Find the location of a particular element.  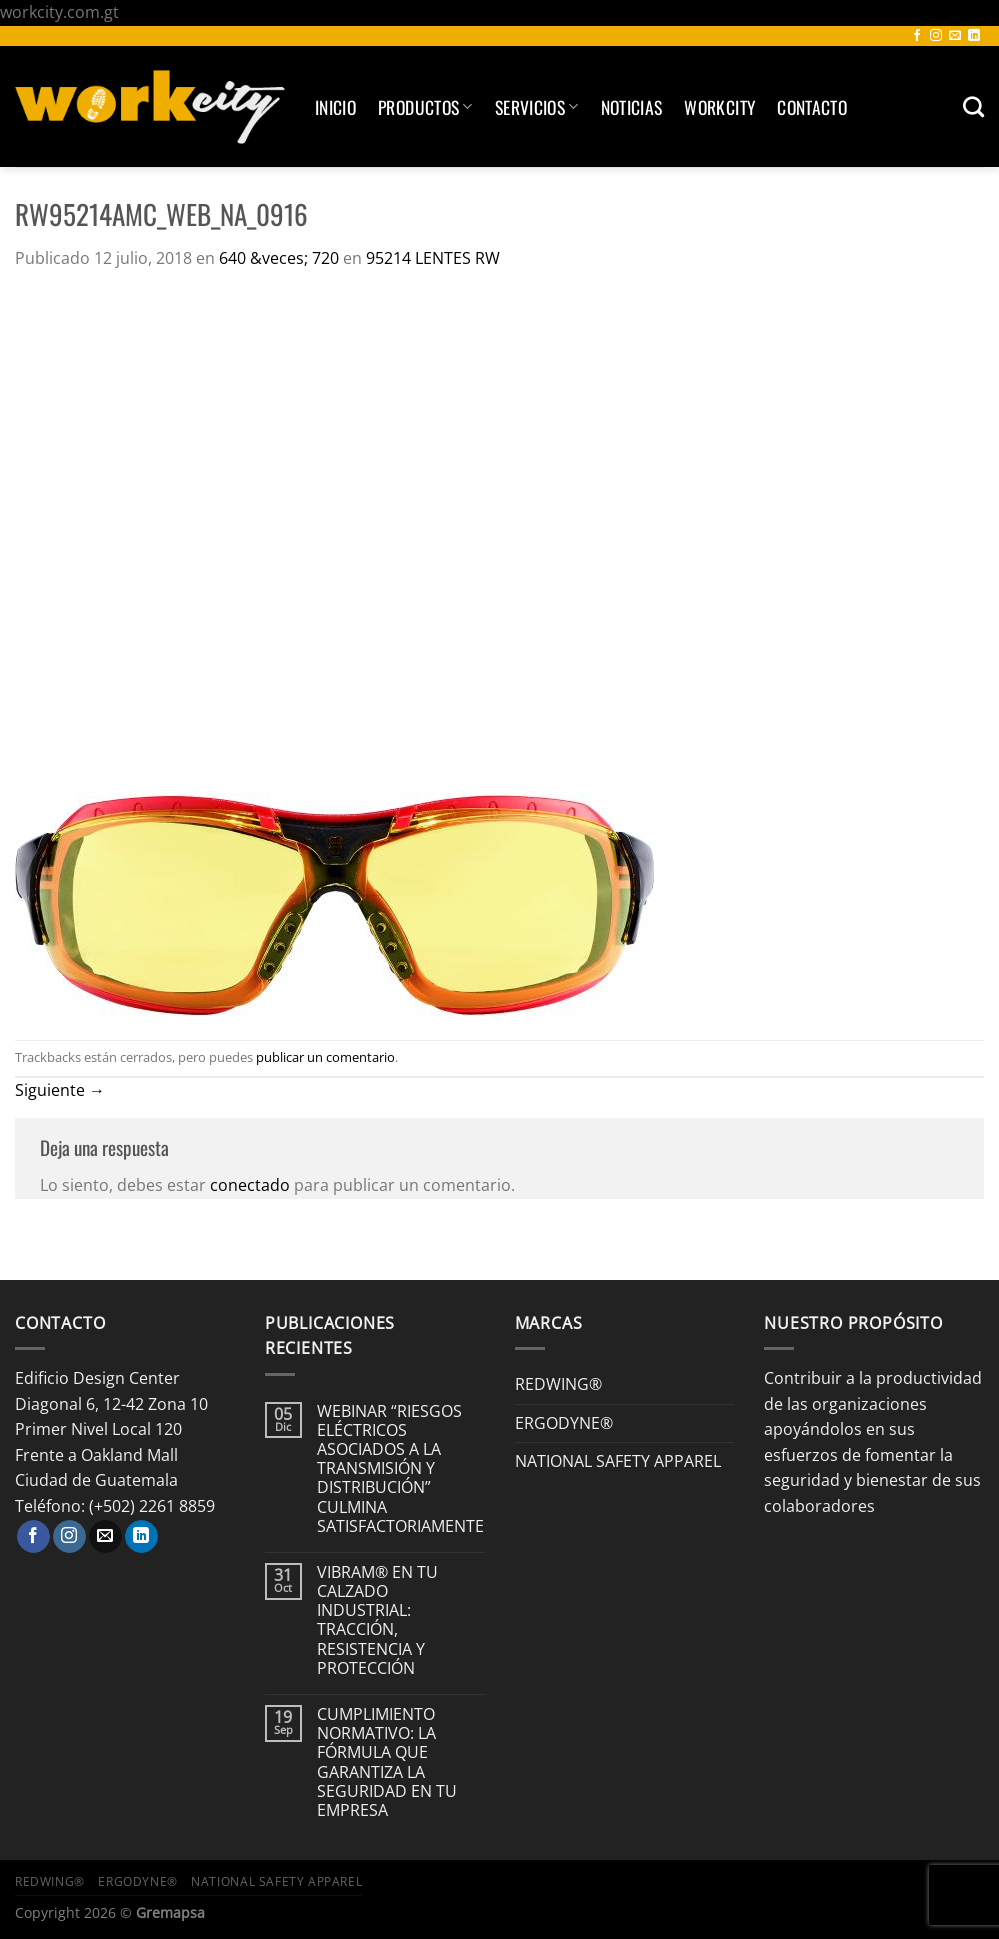

Noticias is located at coordinates (632, 107).